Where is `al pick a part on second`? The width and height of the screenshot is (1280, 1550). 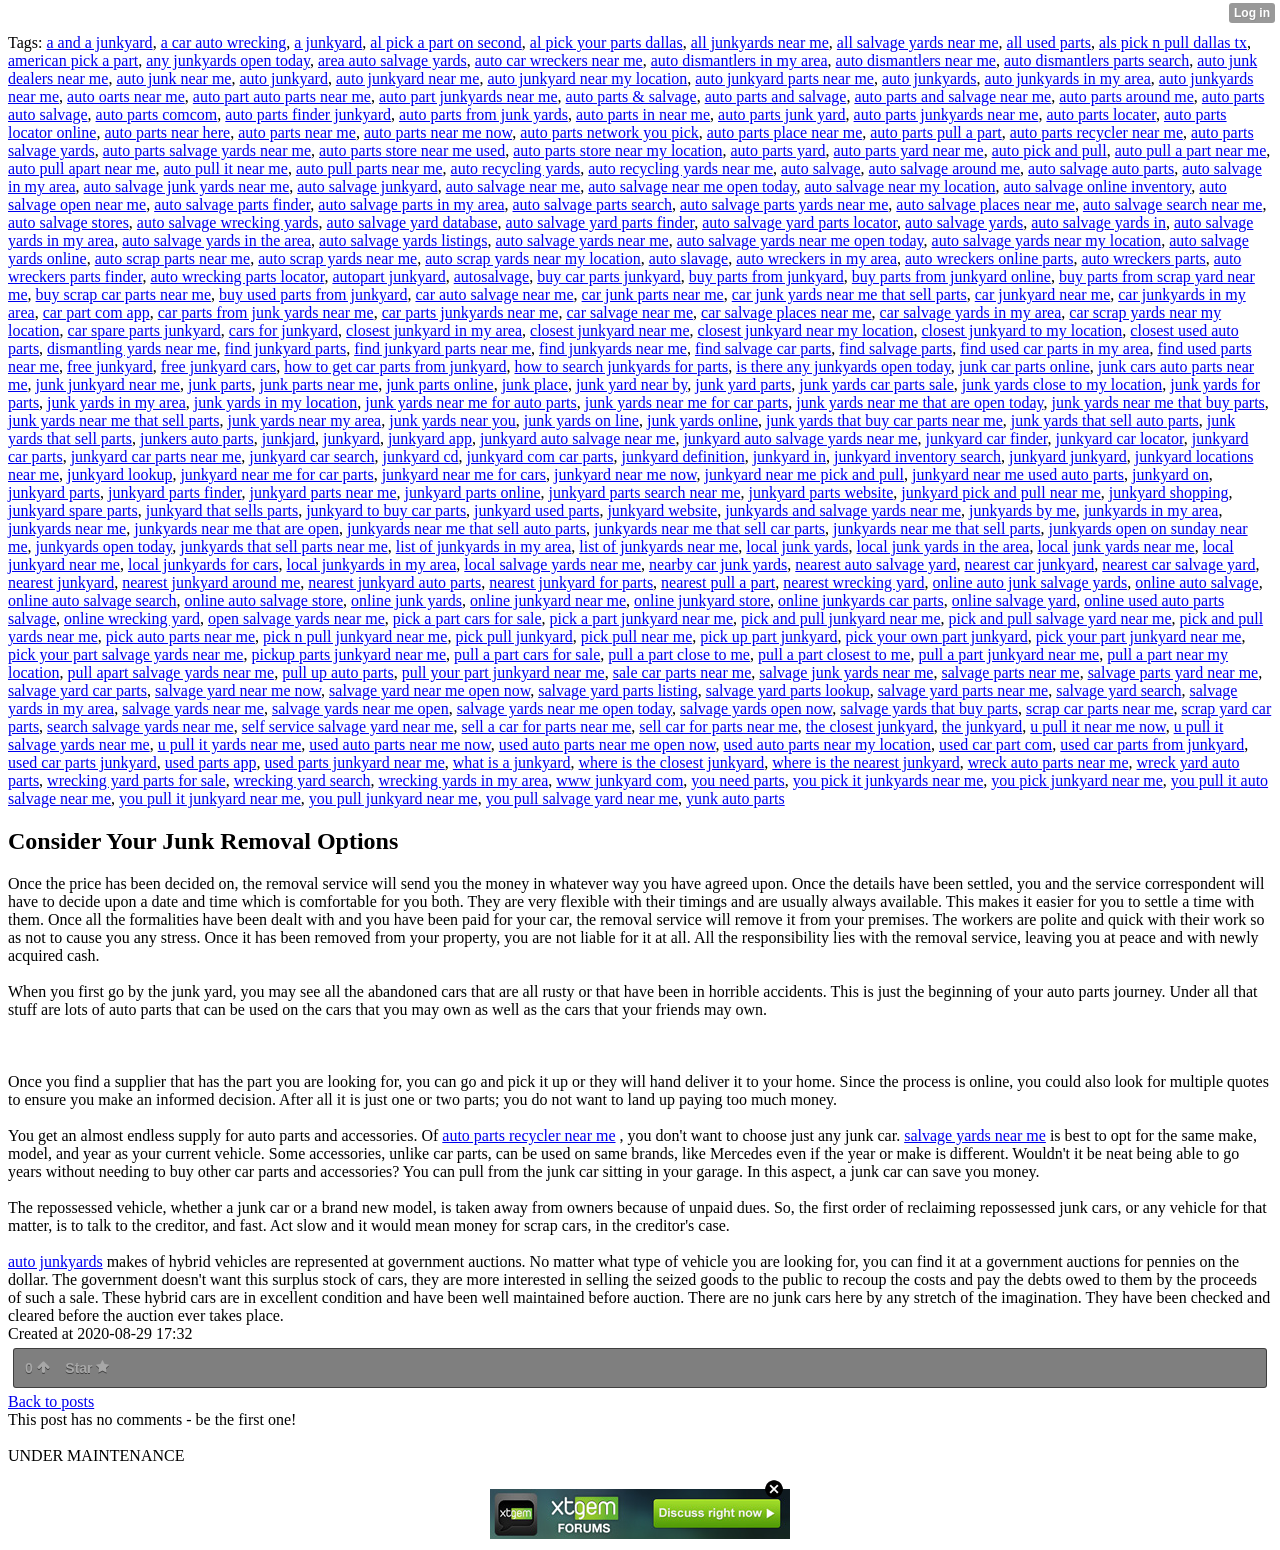
al pick a part on second is located at coordinates (446, 42).